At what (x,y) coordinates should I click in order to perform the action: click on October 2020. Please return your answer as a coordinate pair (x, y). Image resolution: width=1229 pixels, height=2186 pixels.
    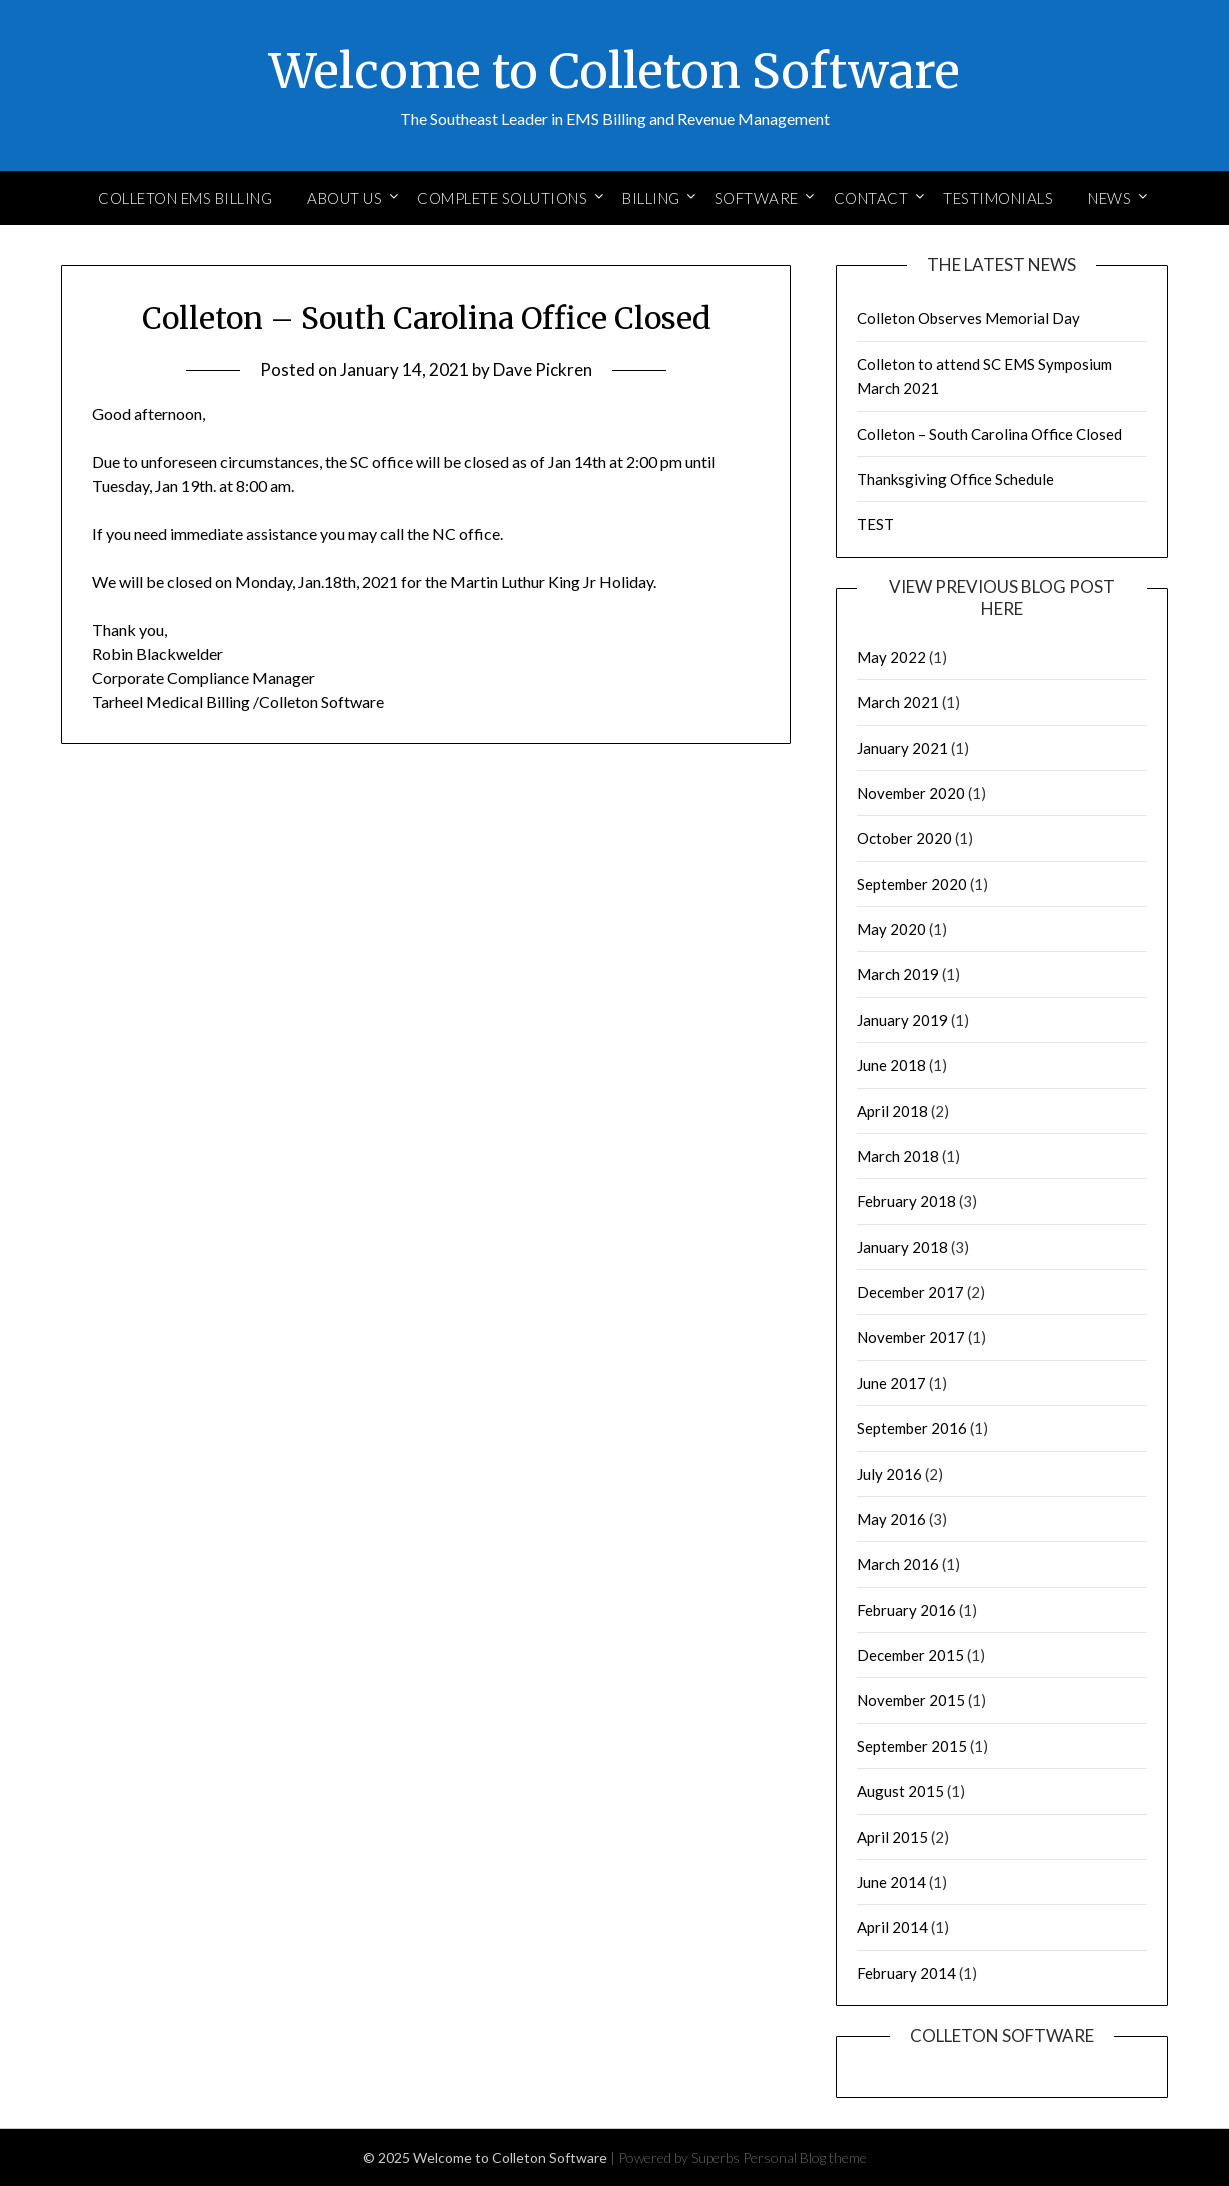
    Looking at the image, I should click on (904, 838).